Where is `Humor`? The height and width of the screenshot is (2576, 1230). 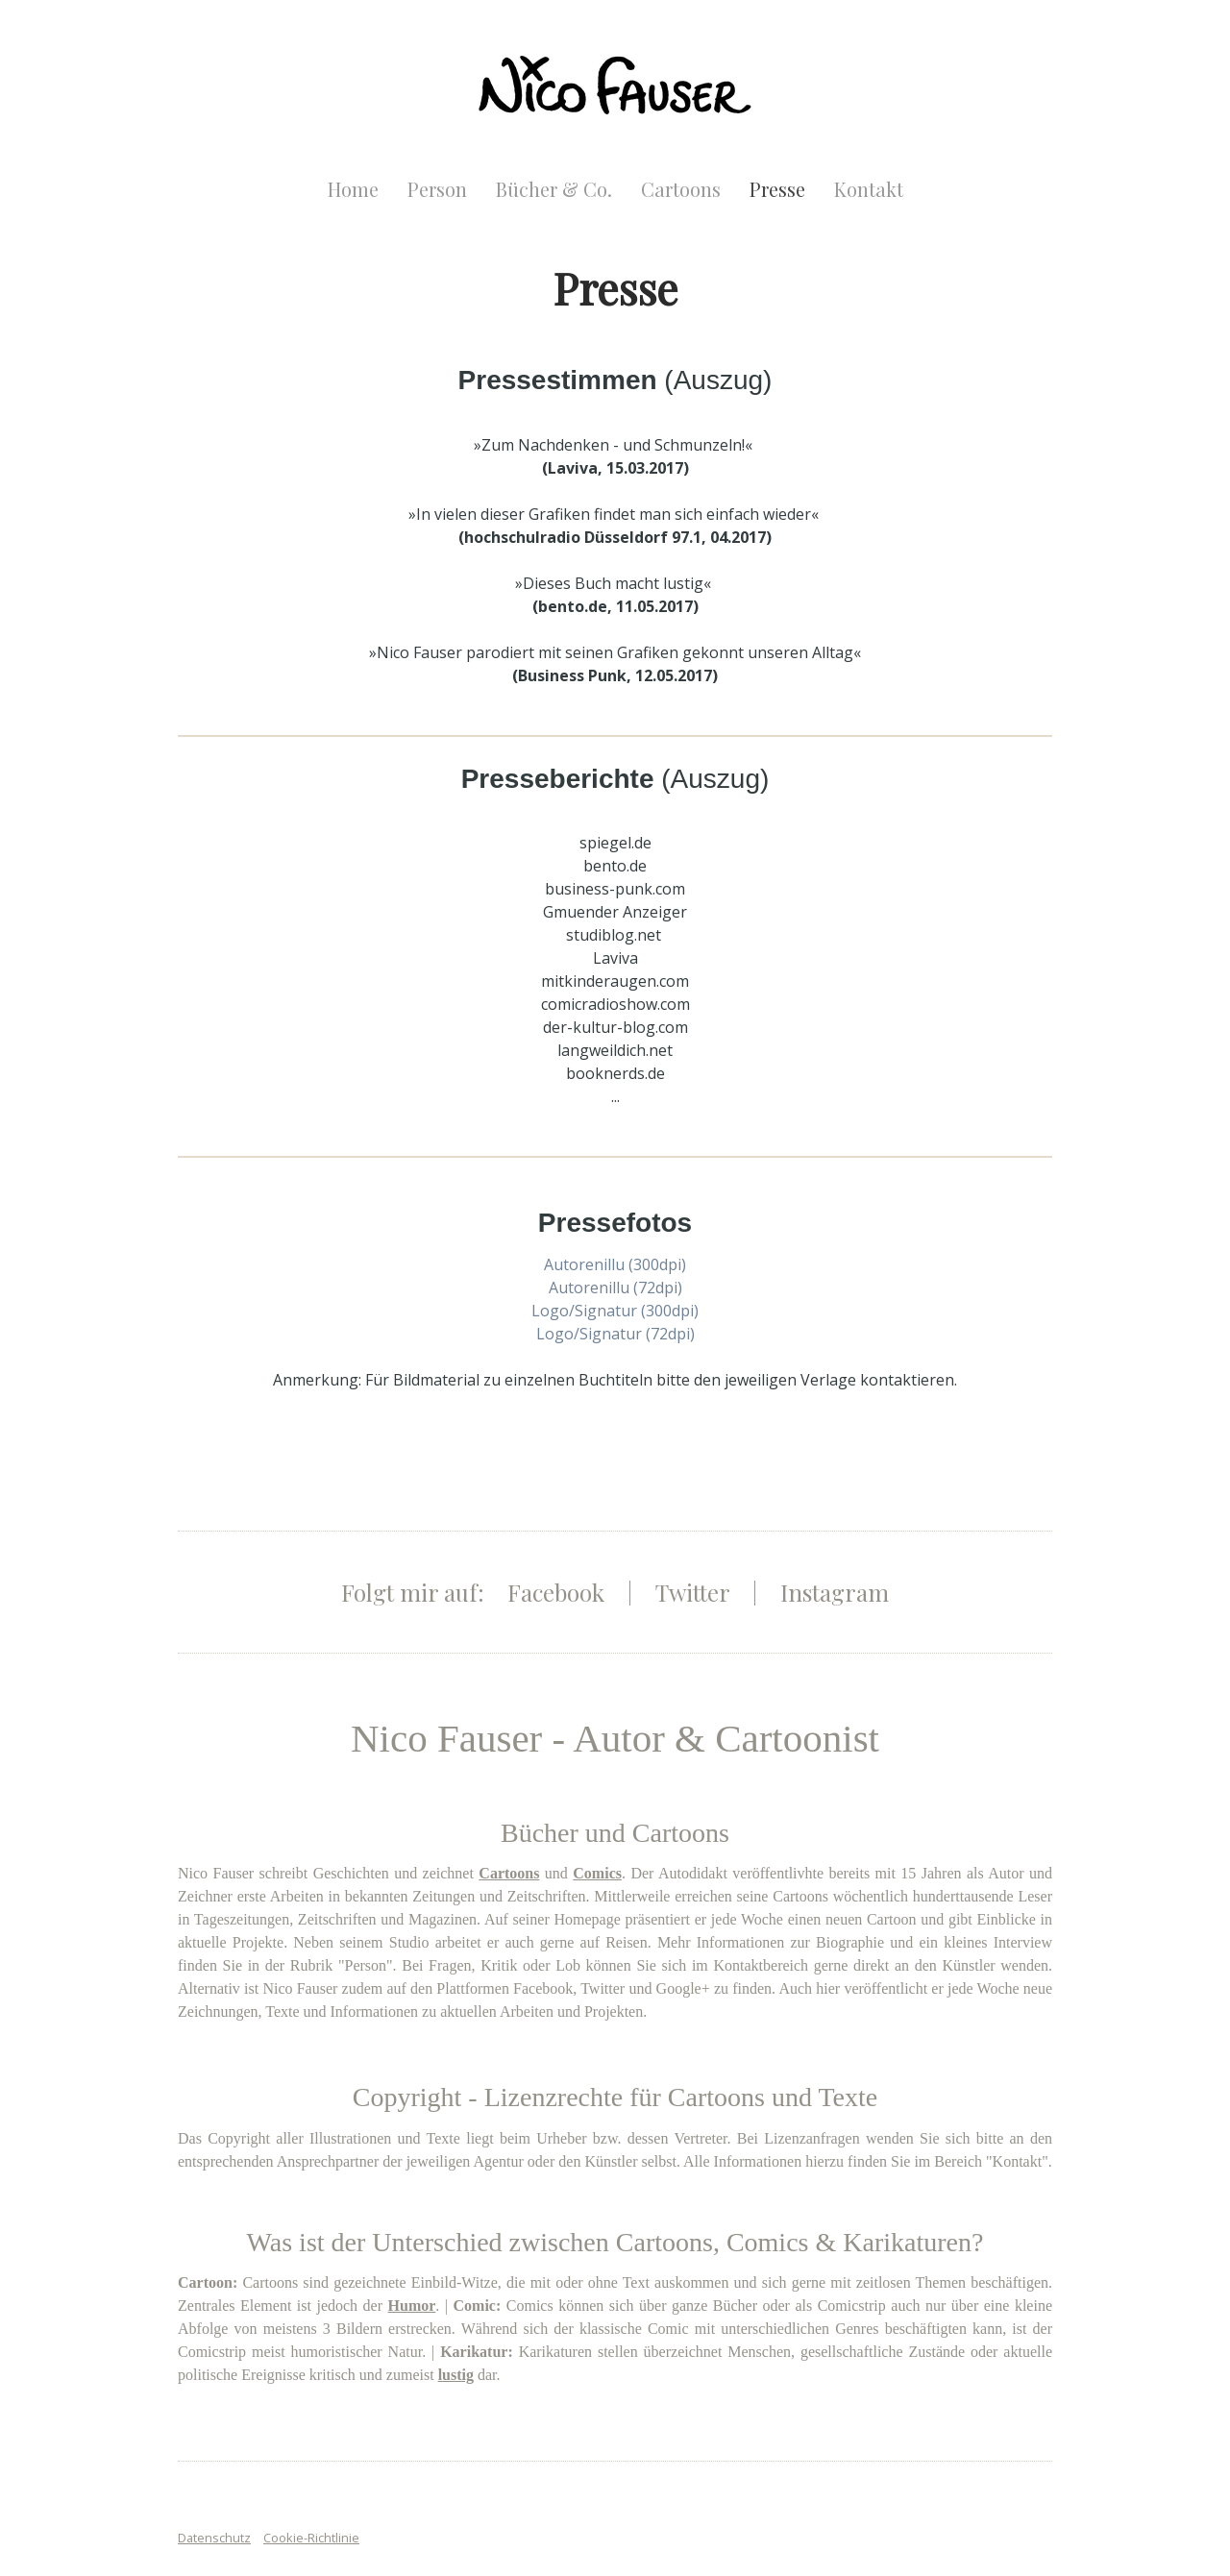
Humor is located at coordinates (412, 2305).